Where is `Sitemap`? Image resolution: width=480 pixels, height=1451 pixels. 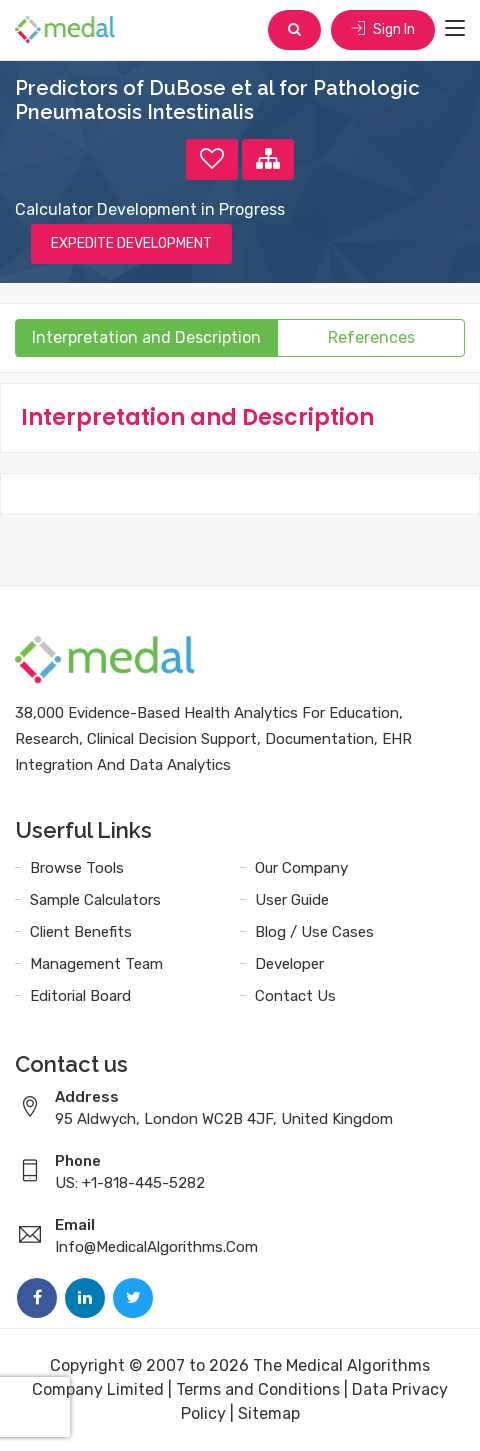
Sitemap is located at coordinates (269, 1413).